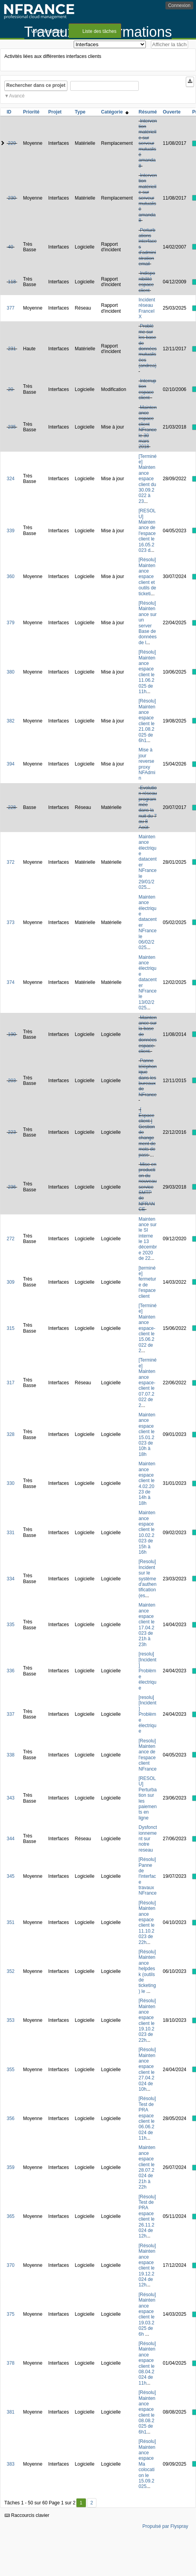 The height and width of the screenshot is (2576, 196). I want to click on 378, so click(11, 2363).